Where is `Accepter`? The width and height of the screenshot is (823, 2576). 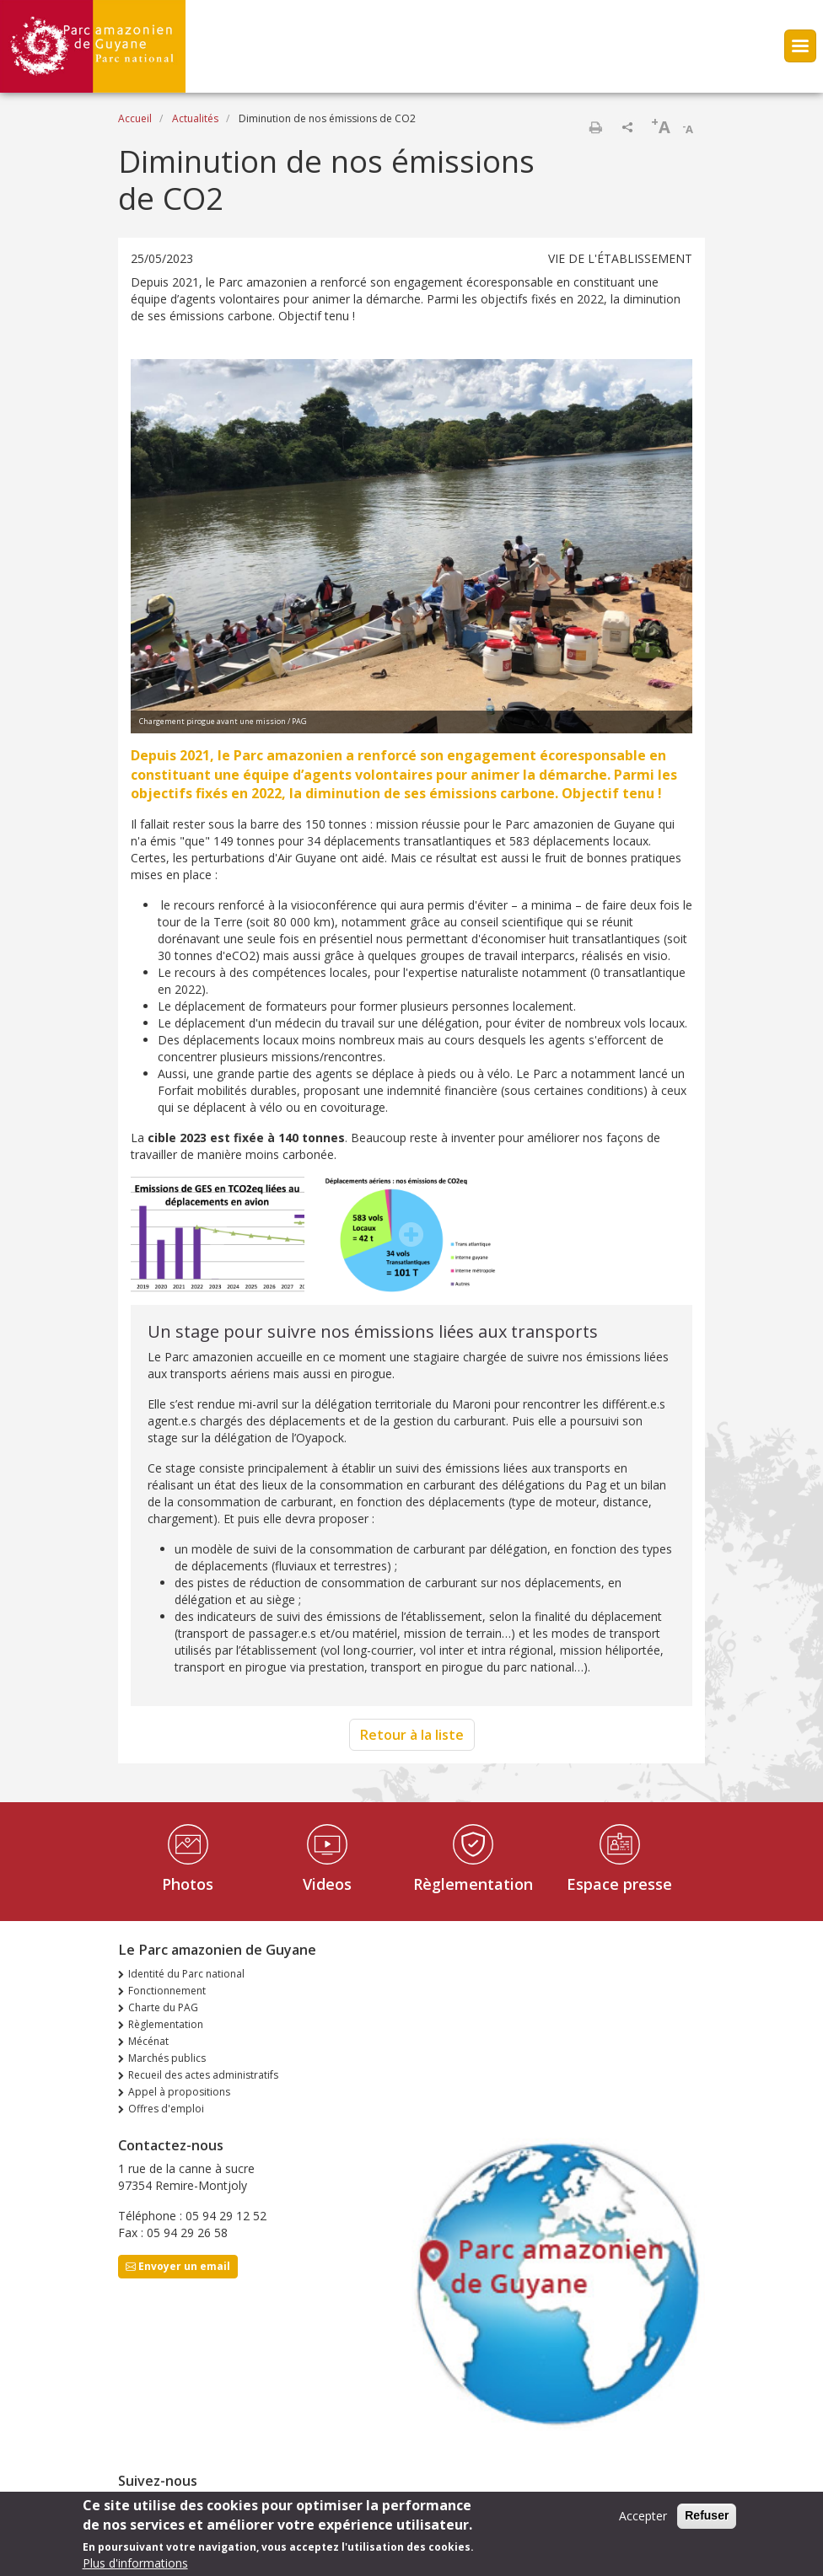
Accepter is located at coordinates (643, 2522).